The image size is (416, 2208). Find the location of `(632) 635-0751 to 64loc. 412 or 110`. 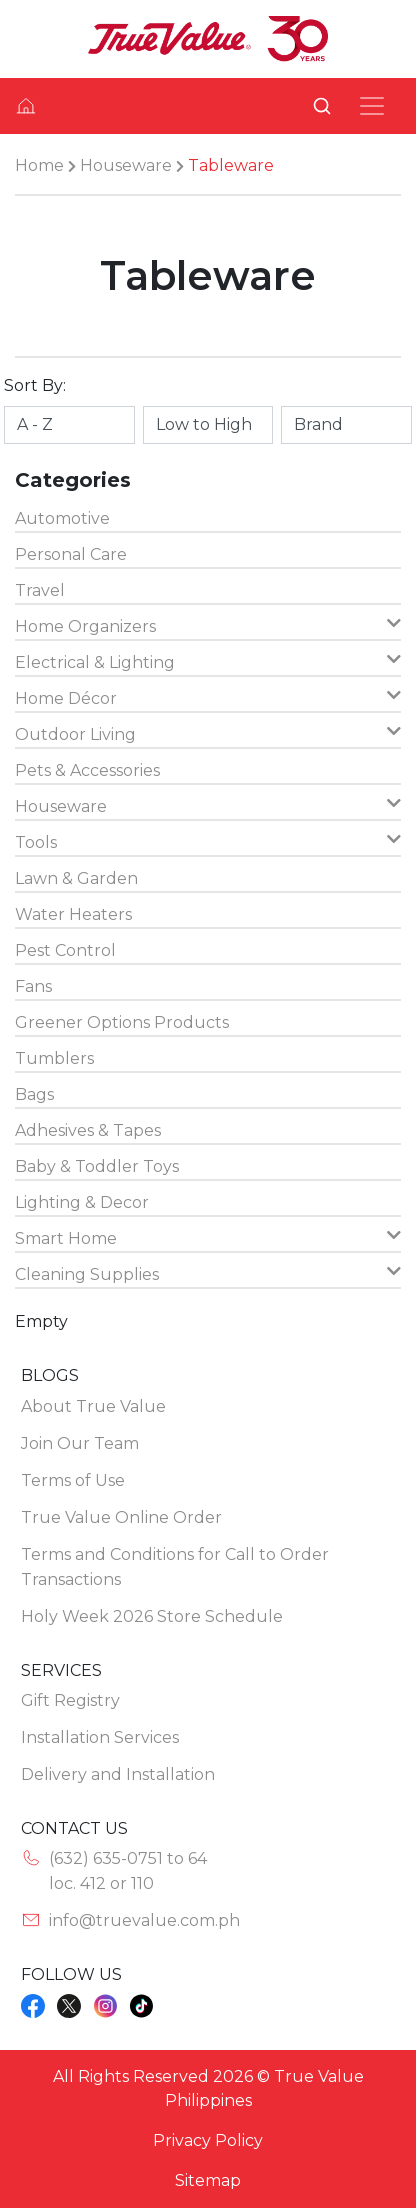

(632) 635-0751 to 64loc. 412 or 110 is located at coordinates (128, 1871).